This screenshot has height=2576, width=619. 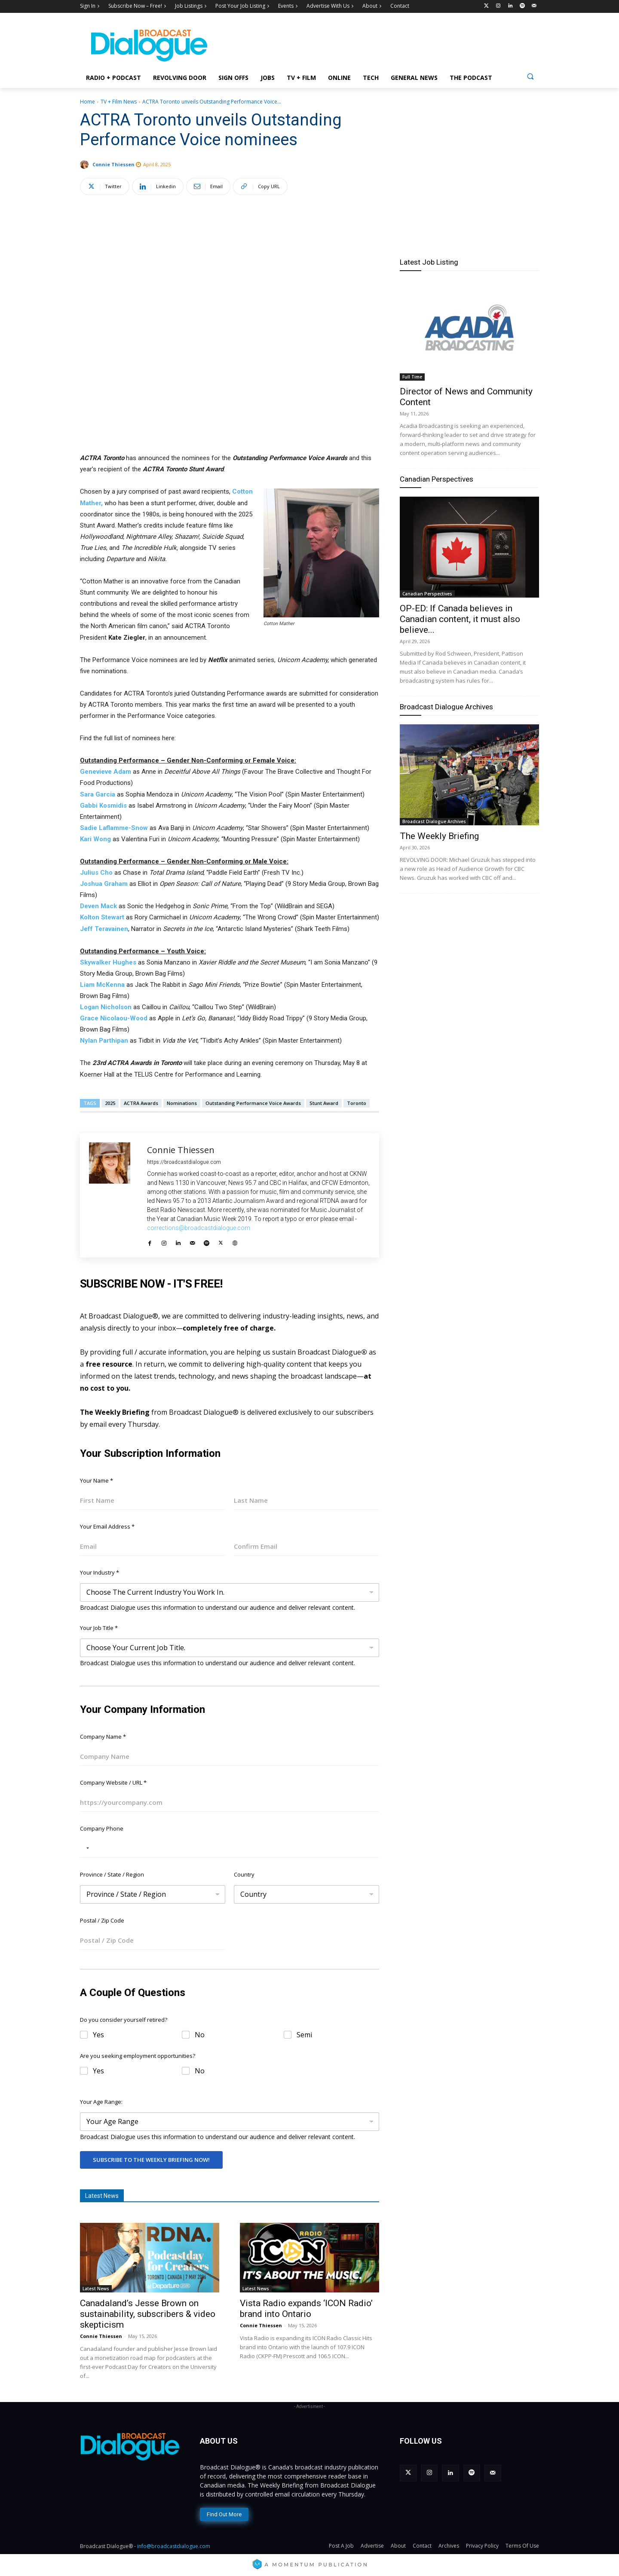 What do you see at coordinates (99, 1628) in the screenshot?
I see `Your Job Title` at bounding box center [99, 1628].